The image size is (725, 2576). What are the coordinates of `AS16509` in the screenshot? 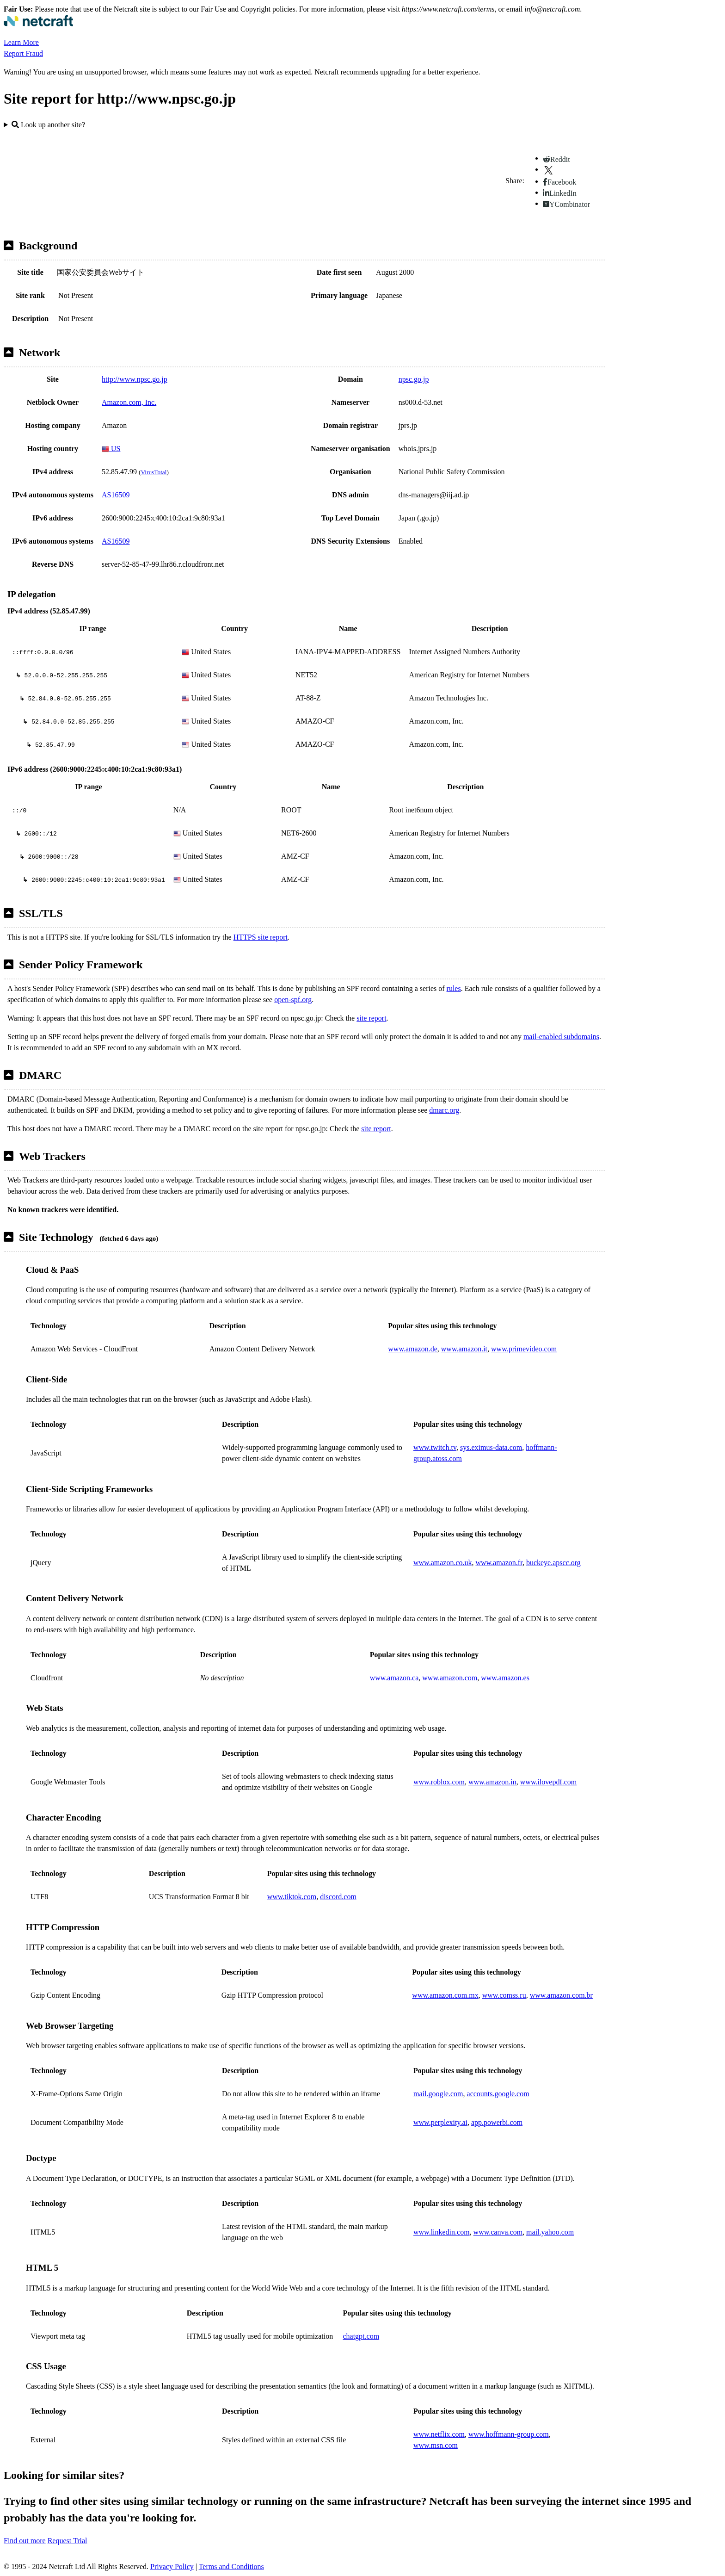 It's located at (115, 495).